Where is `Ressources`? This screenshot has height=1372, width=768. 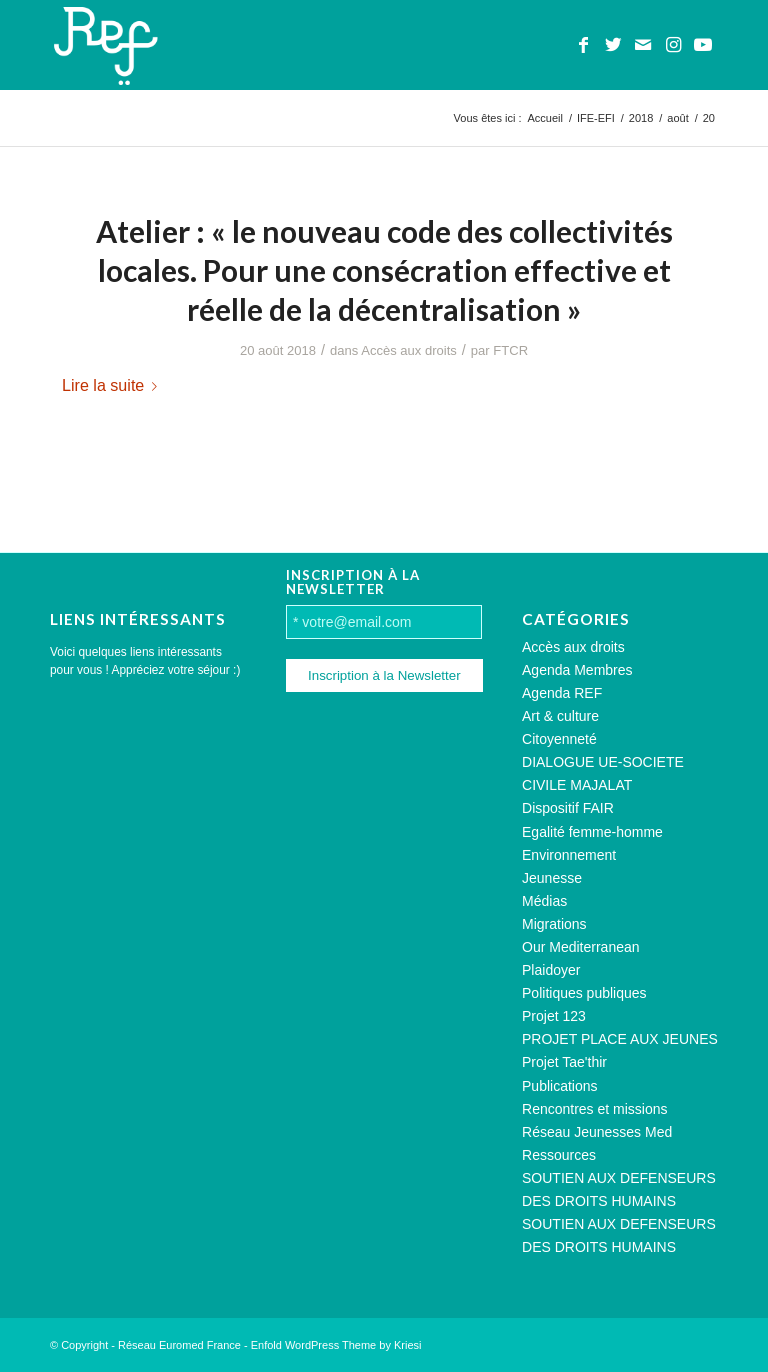
Ressources is located at coordinates (559, 1155).